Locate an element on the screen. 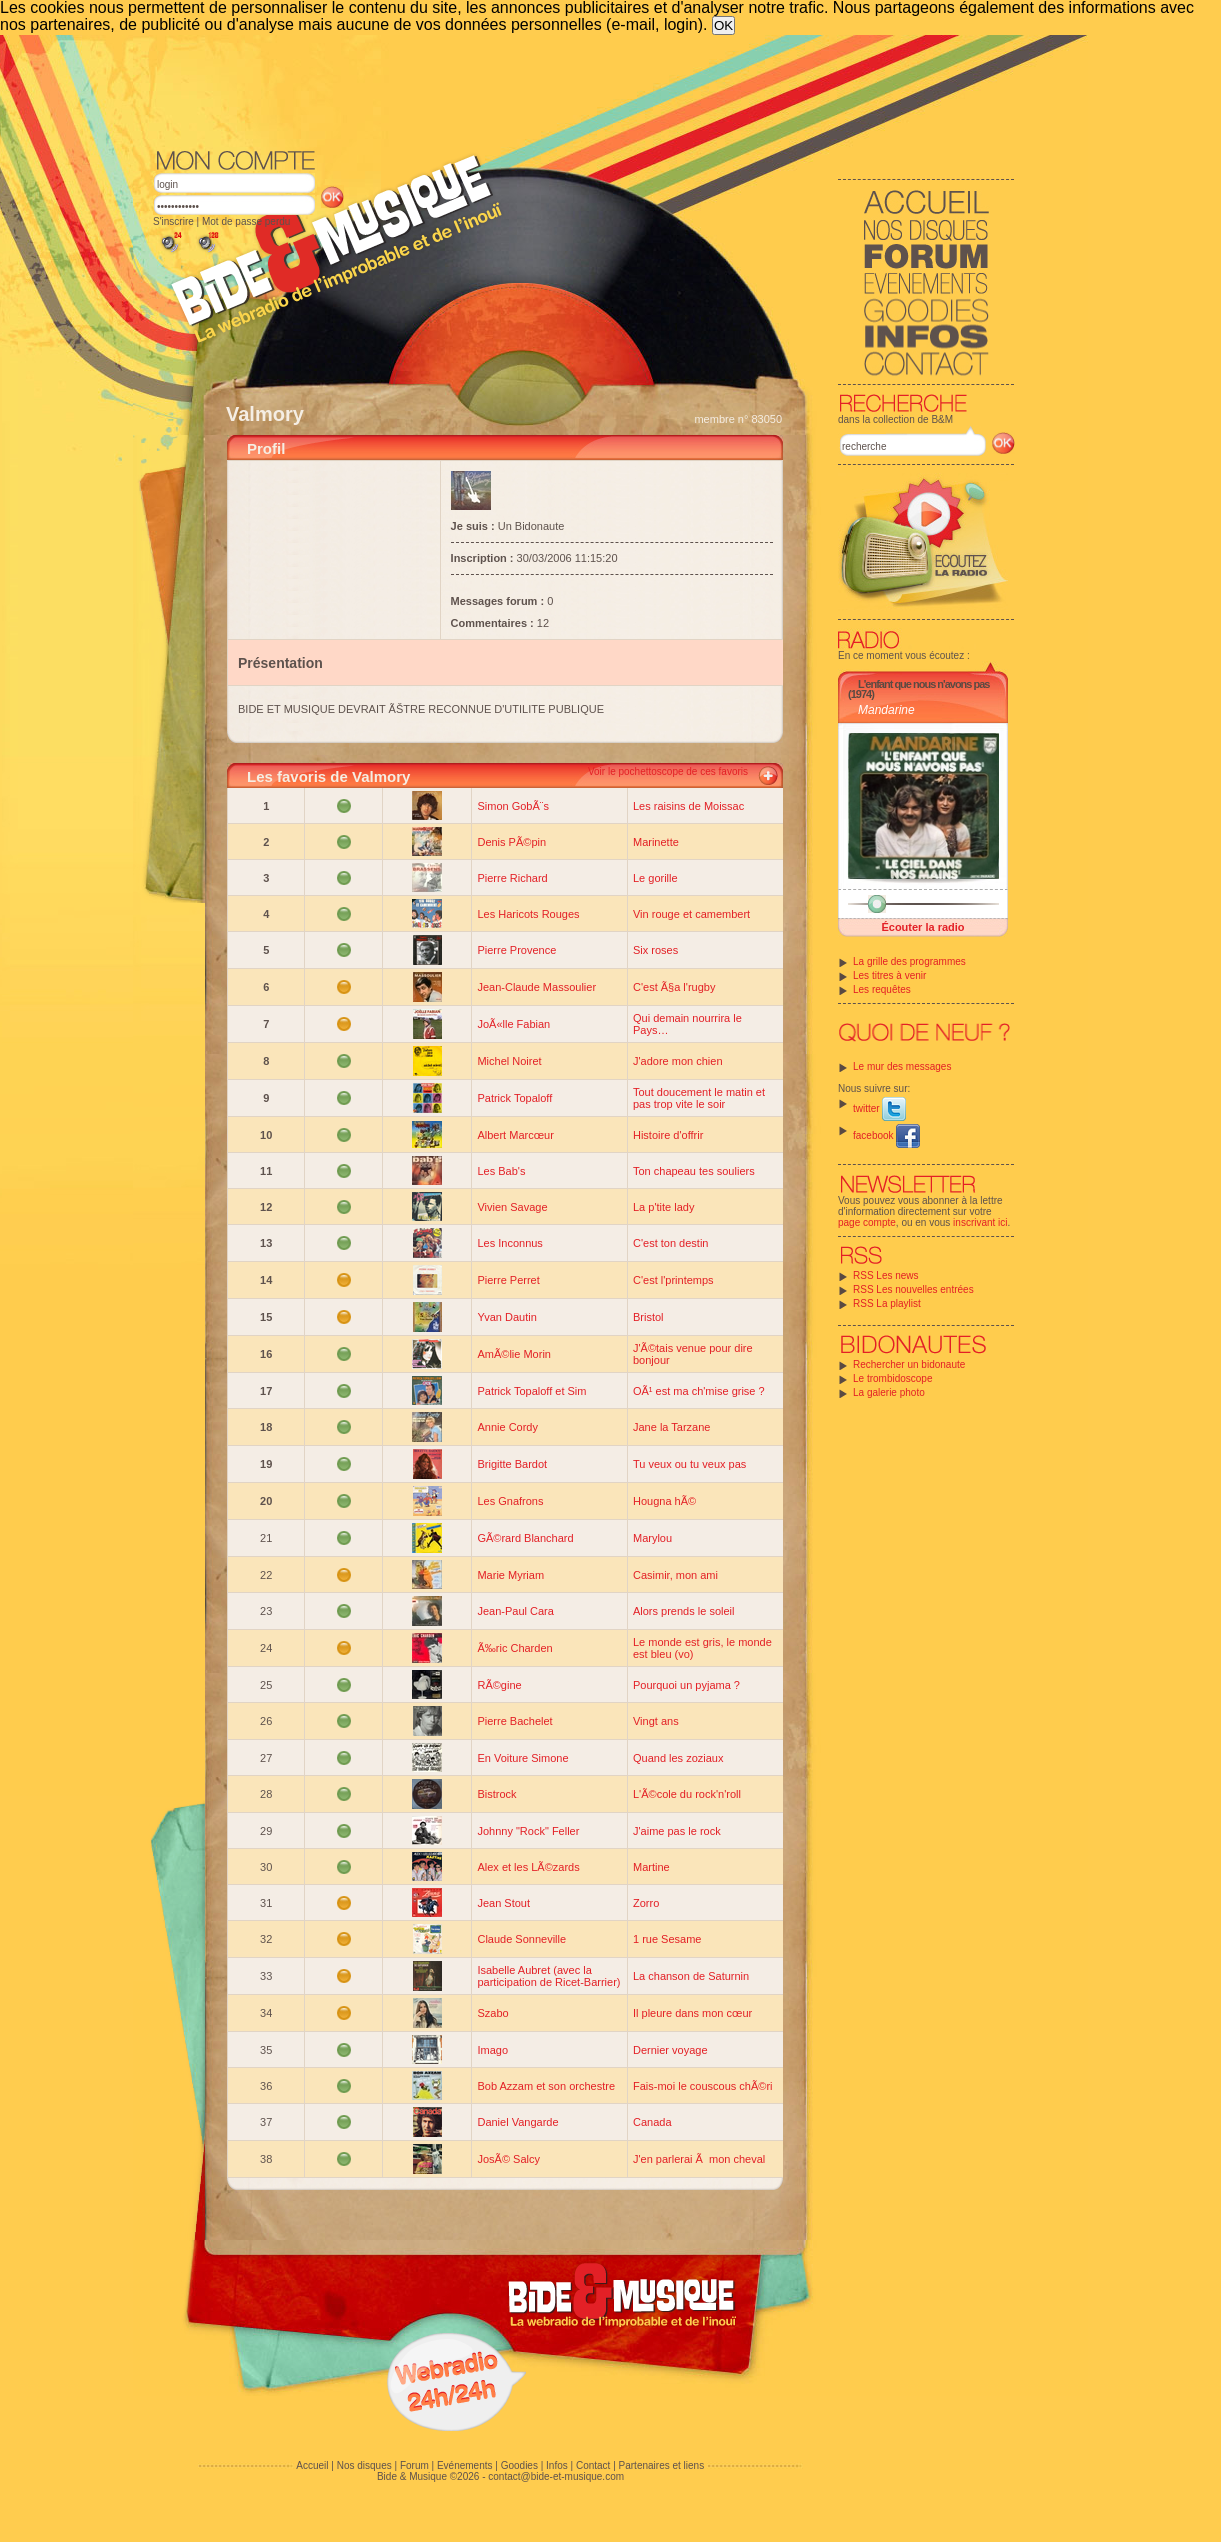 The height and width of the screenshot is (2542, 1221). RSS La playlist is located at coordinates (887, 1303).